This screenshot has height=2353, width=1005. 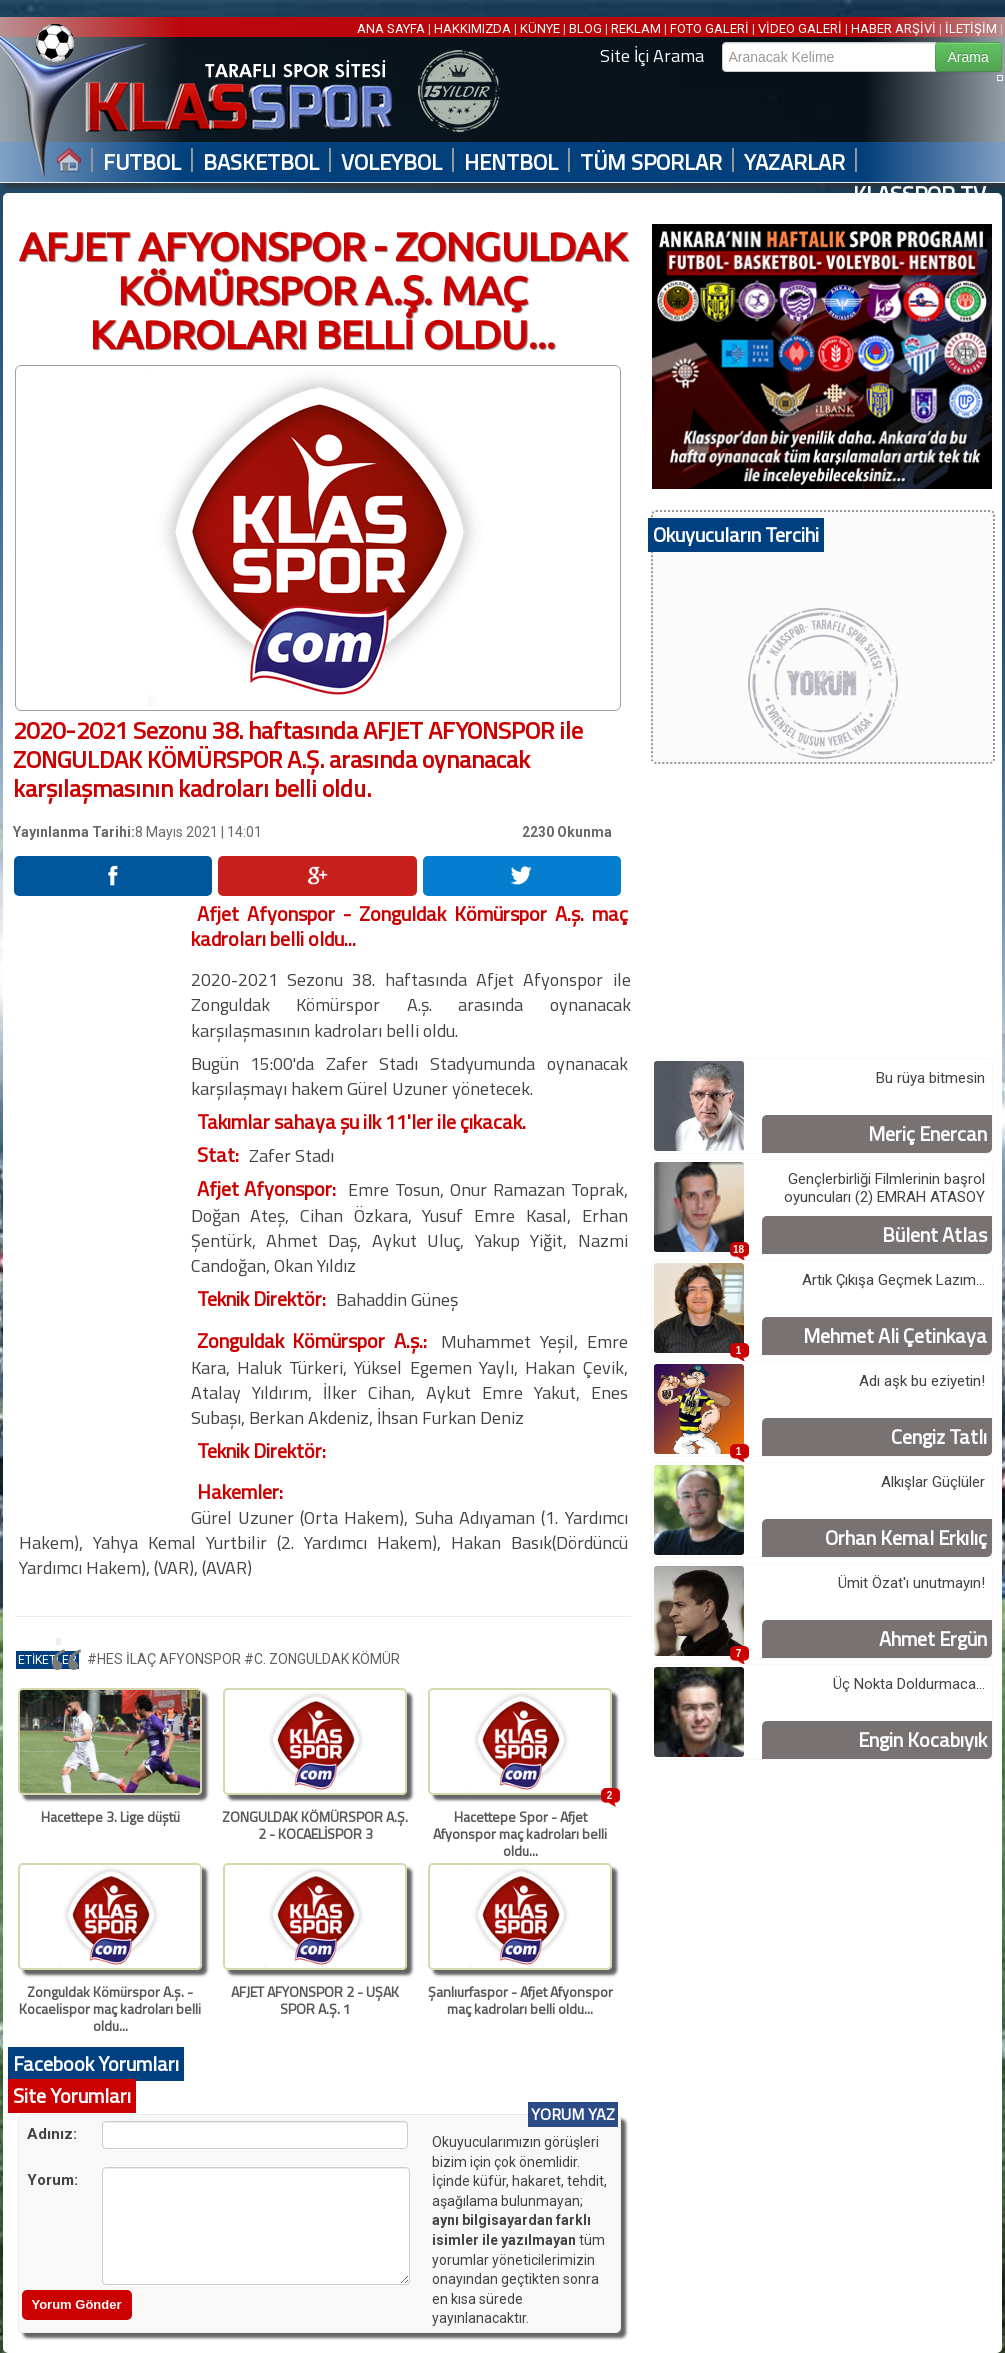 What do you see at coordinates (971, 28) in the screenshot?
I see `İLETİŞİM` at bounding box center [971, 28].